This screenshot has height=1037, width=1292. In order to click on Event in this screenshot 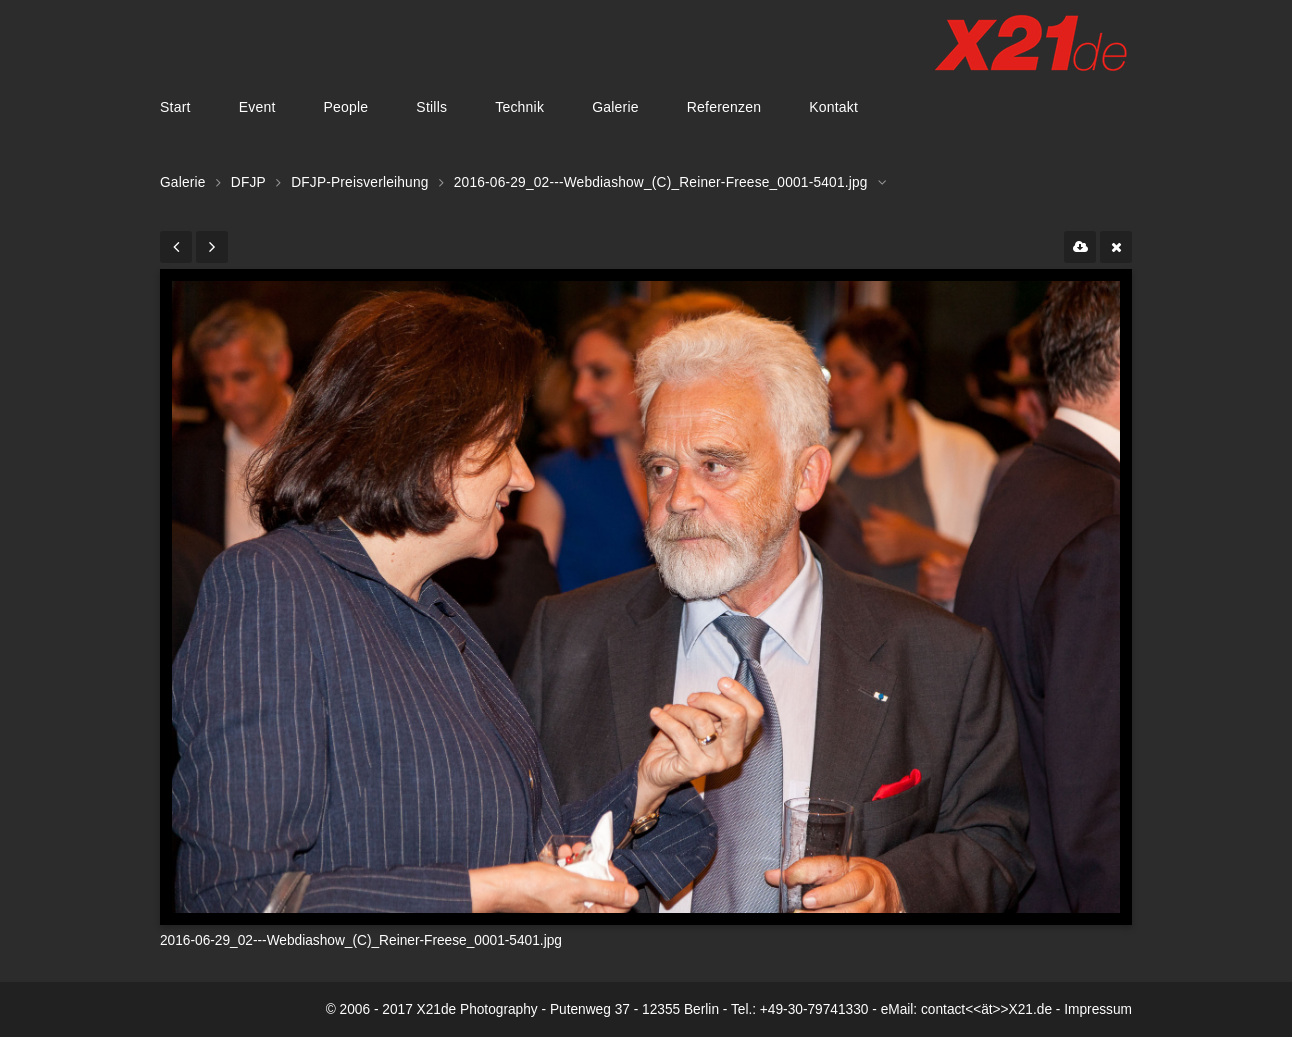, I will do `click(257, 107)`.